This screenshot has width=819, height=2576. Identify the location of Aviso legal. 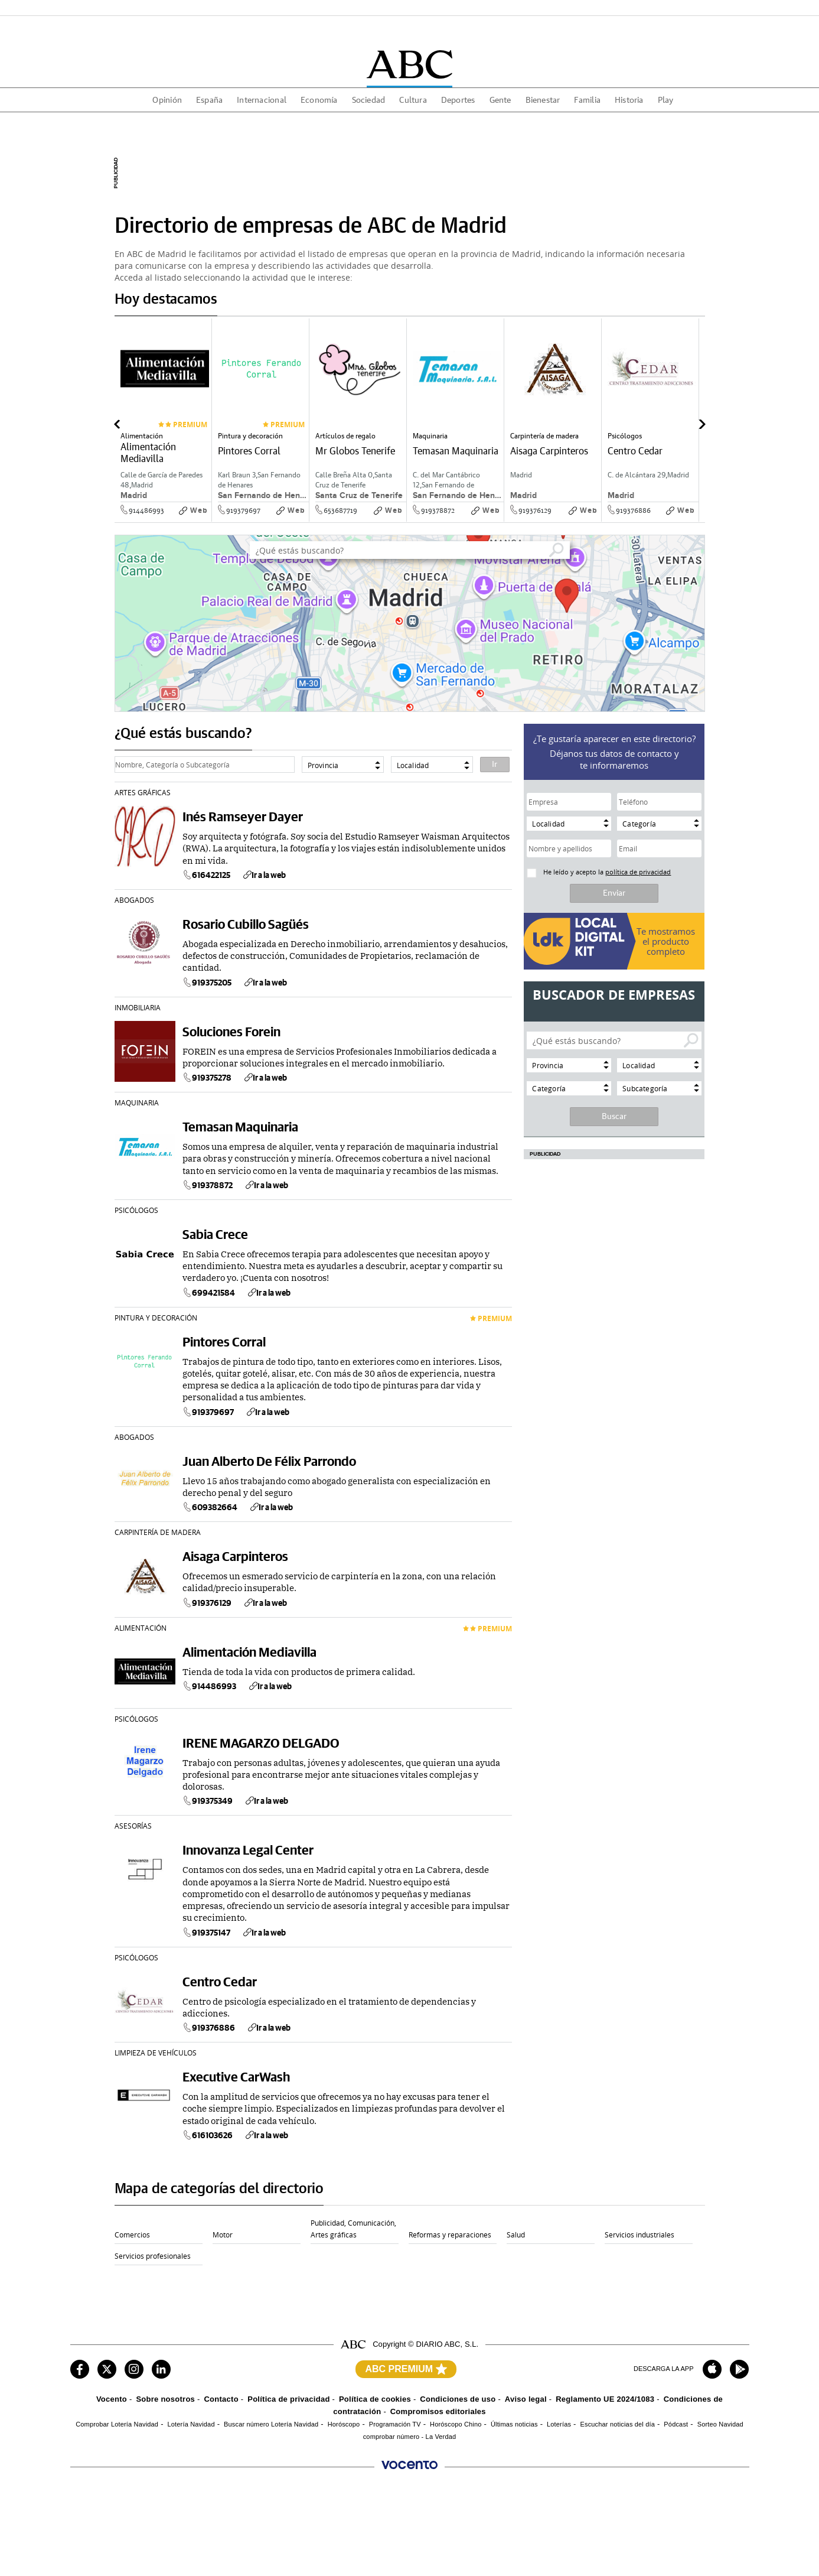
(526, 2399).